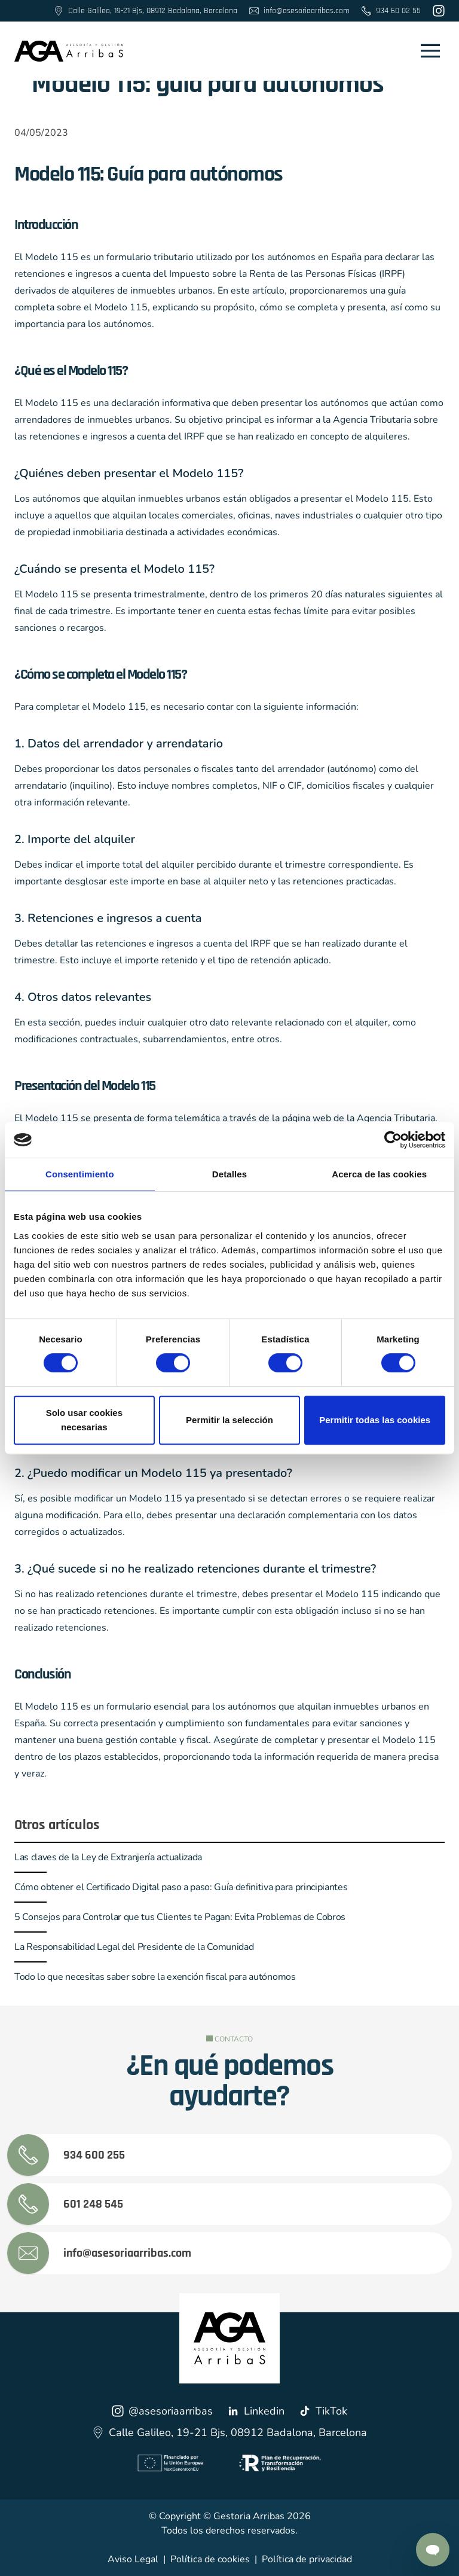  What do you see at coordinates (162, 2411) in the screenshot?
I see `@asesoriaarribas` at bounding box center [162, 2411].